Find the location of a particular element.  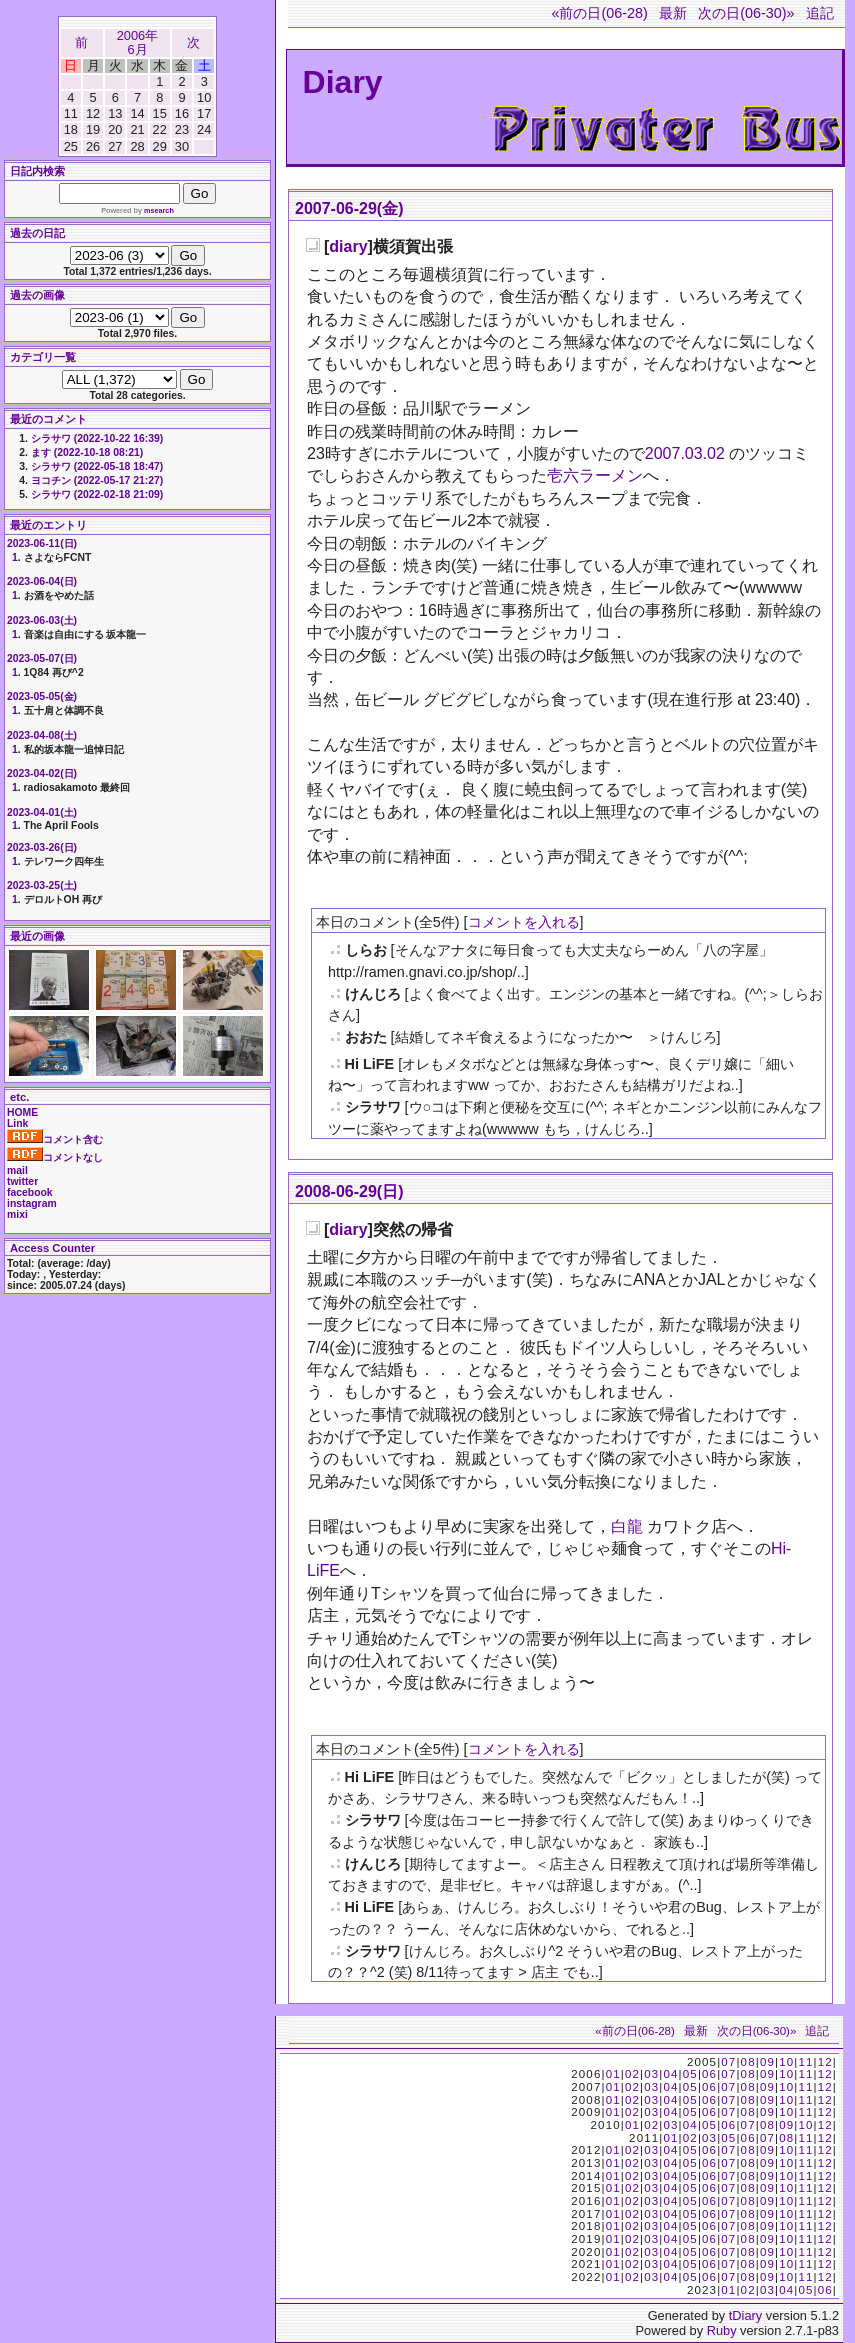

10 is located at coordinates (786, 2062).